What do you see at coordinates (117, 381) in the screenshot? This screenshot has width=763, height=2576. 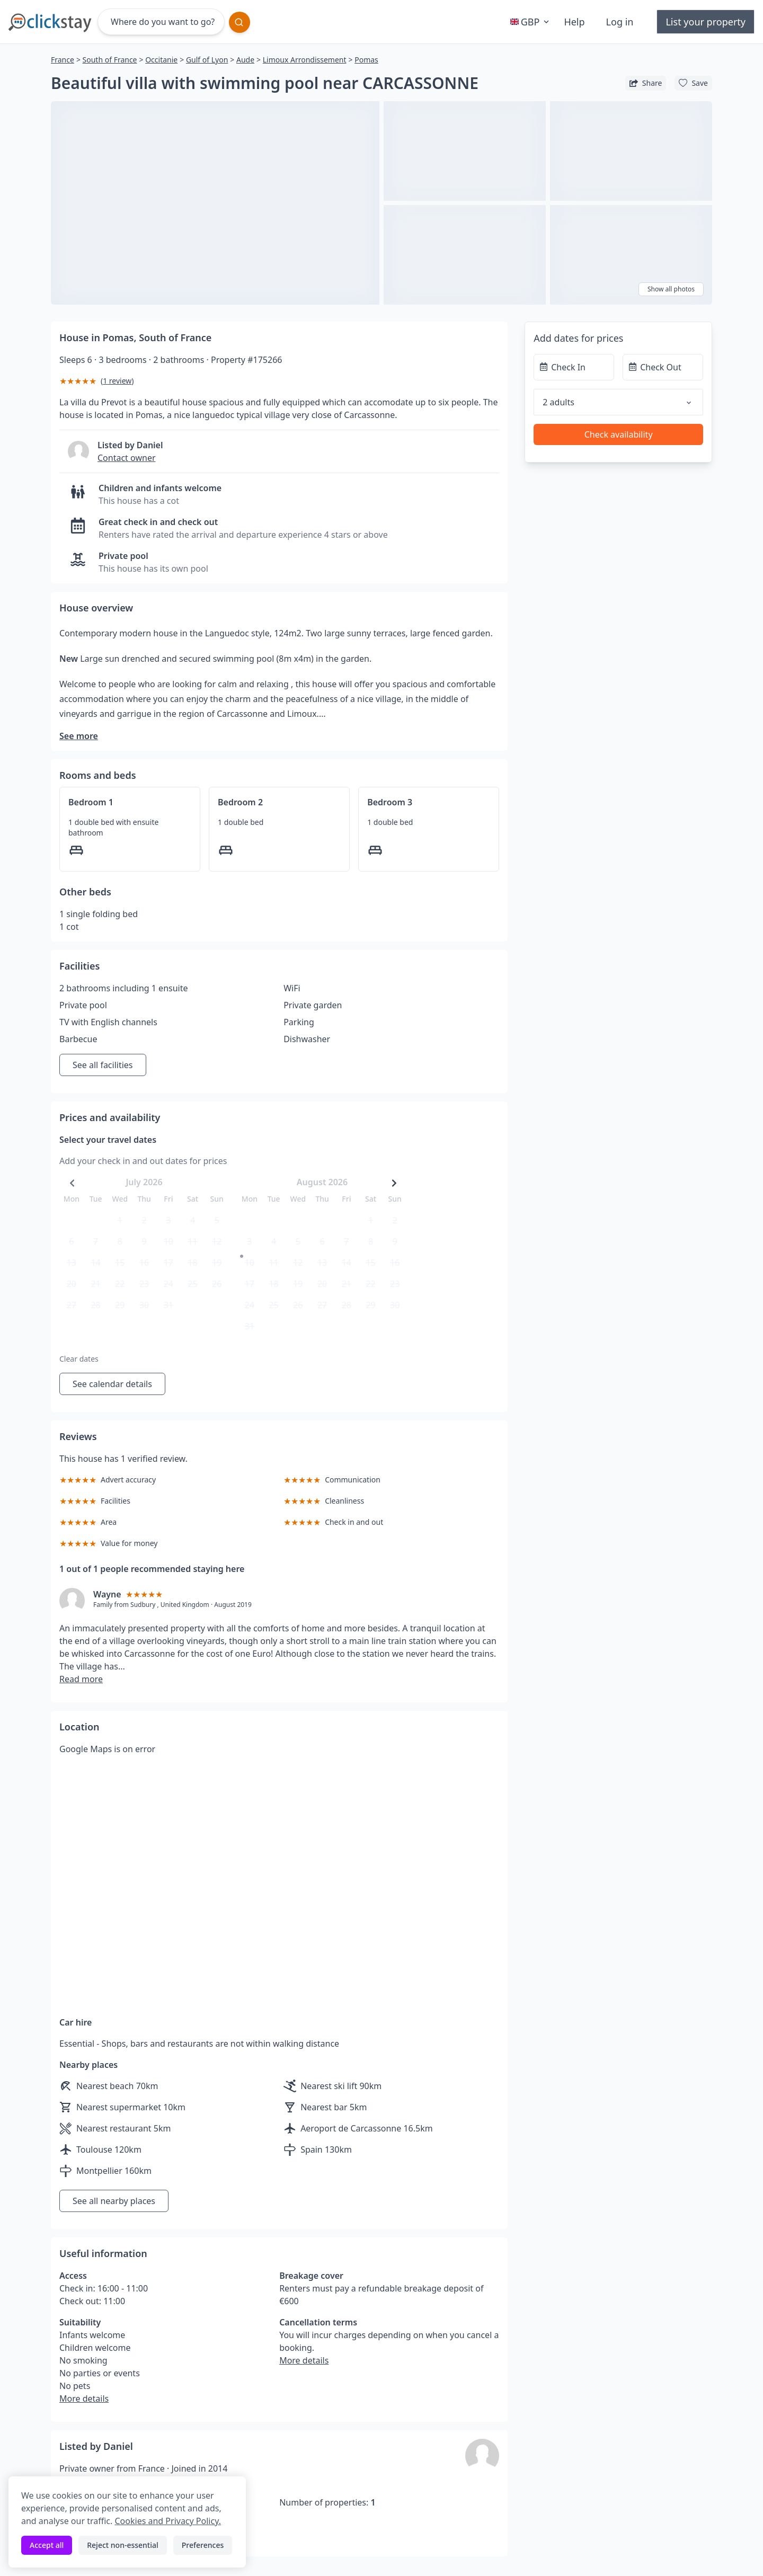 I see `1 review` at bounding box center [117, 381].